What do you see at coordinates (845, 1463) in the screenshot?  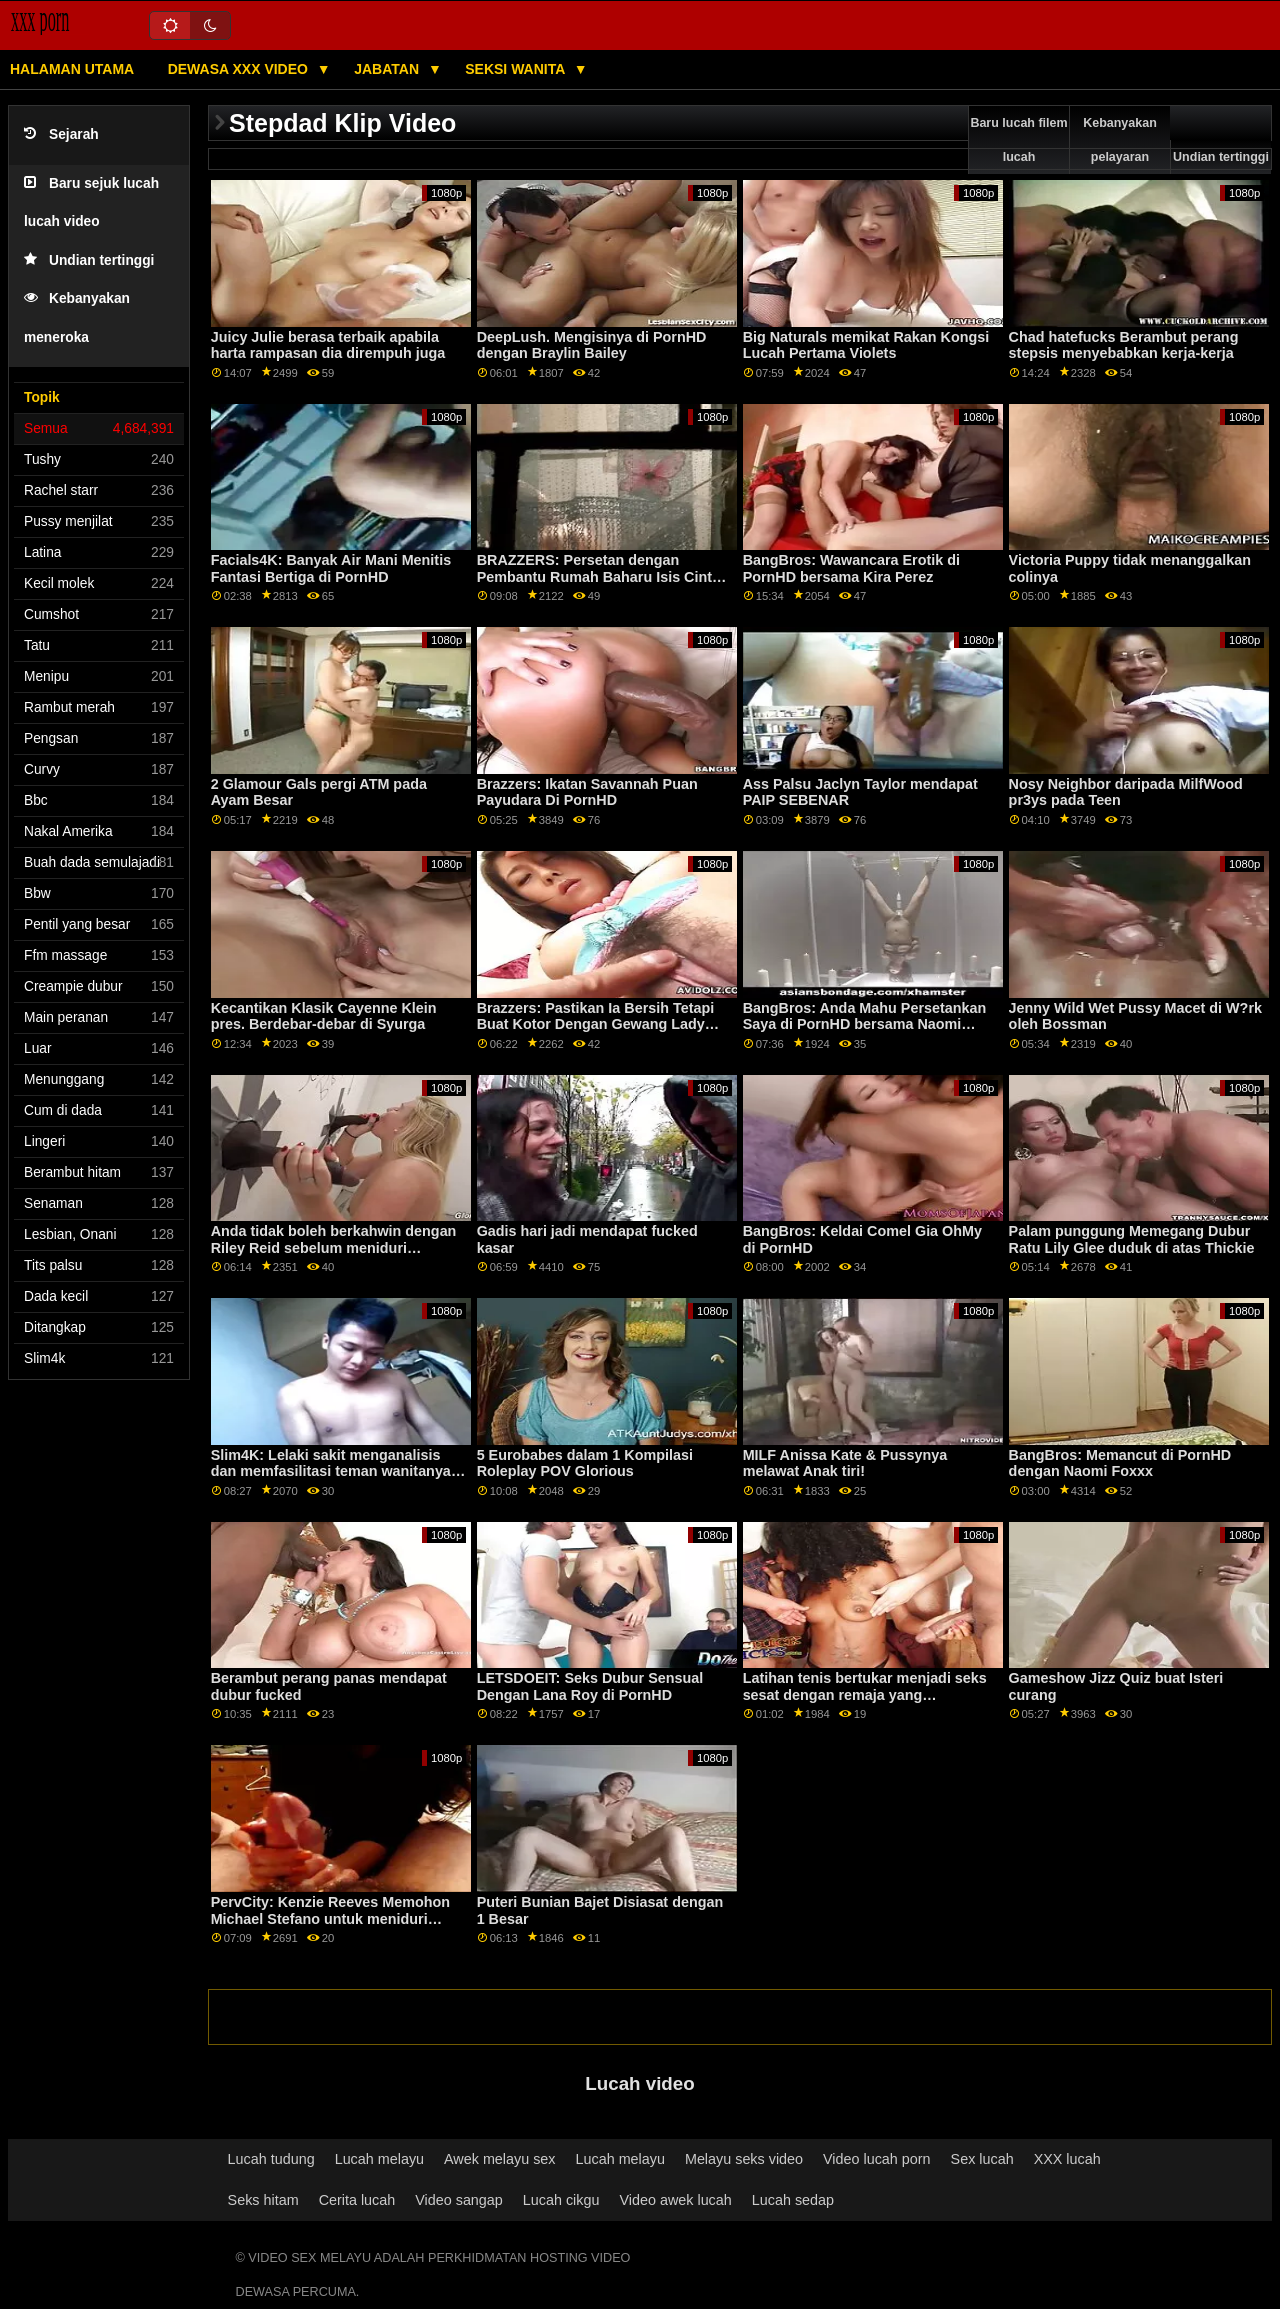 I see `MILF Anissa Kate & Pussynya melawat Anak tiri!` at bounding box center [845, 1463].